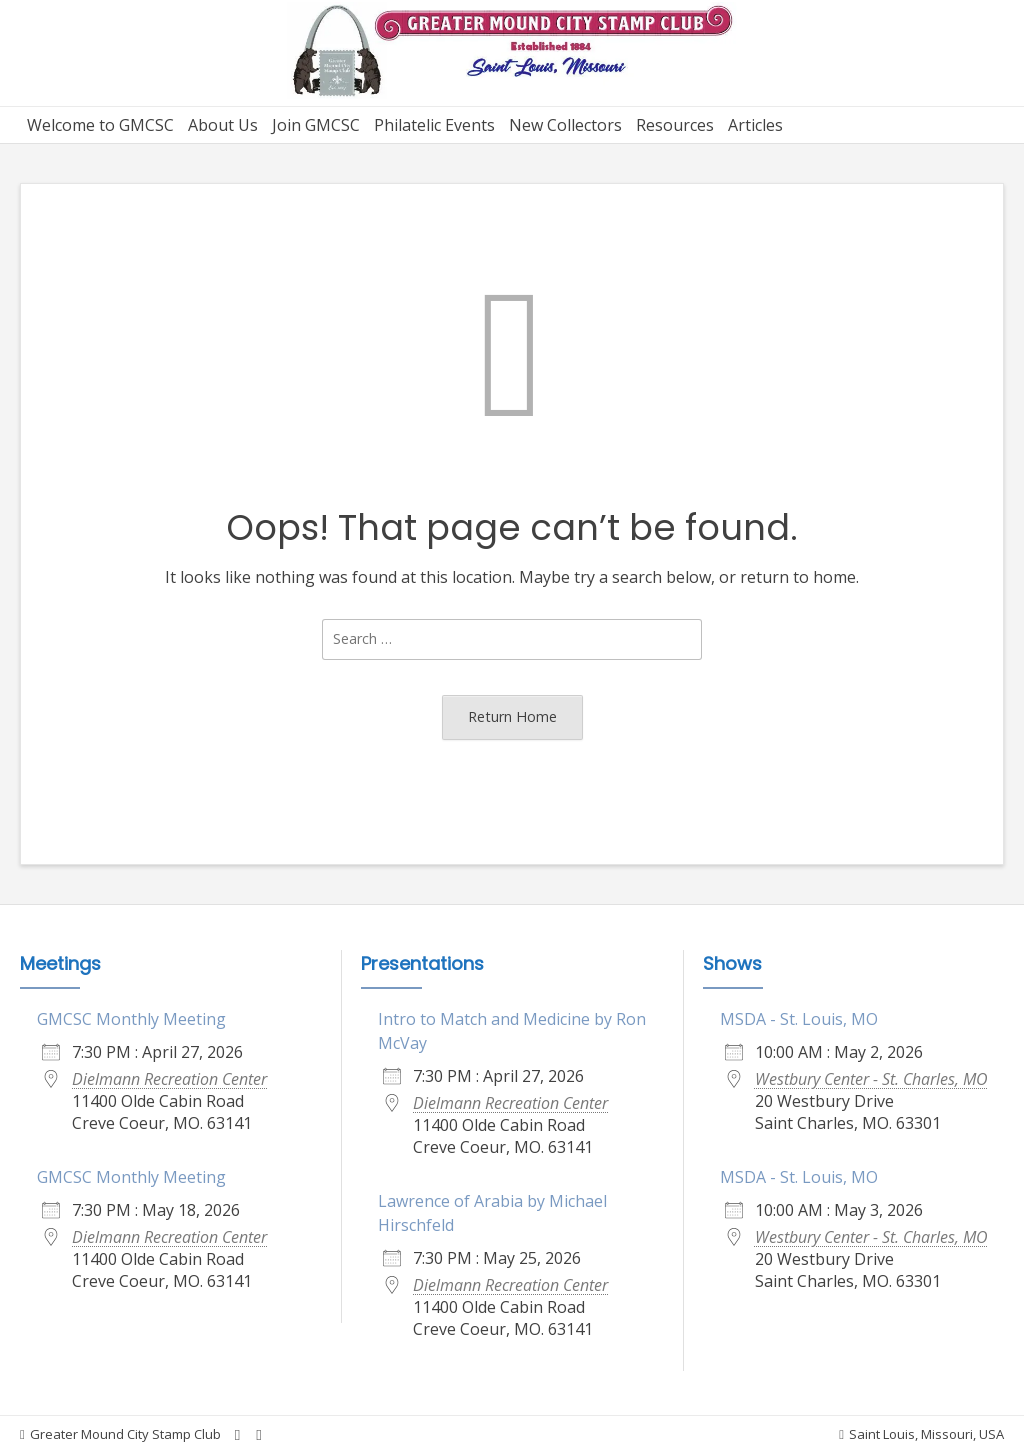 Image resolution: width=1024 pixels, height=1453 pixels. What do you see at coordinates (131, 1019) in the screenshot?
I see `GMCSC Monthly Meeting` at bounding box center [131, 1019].